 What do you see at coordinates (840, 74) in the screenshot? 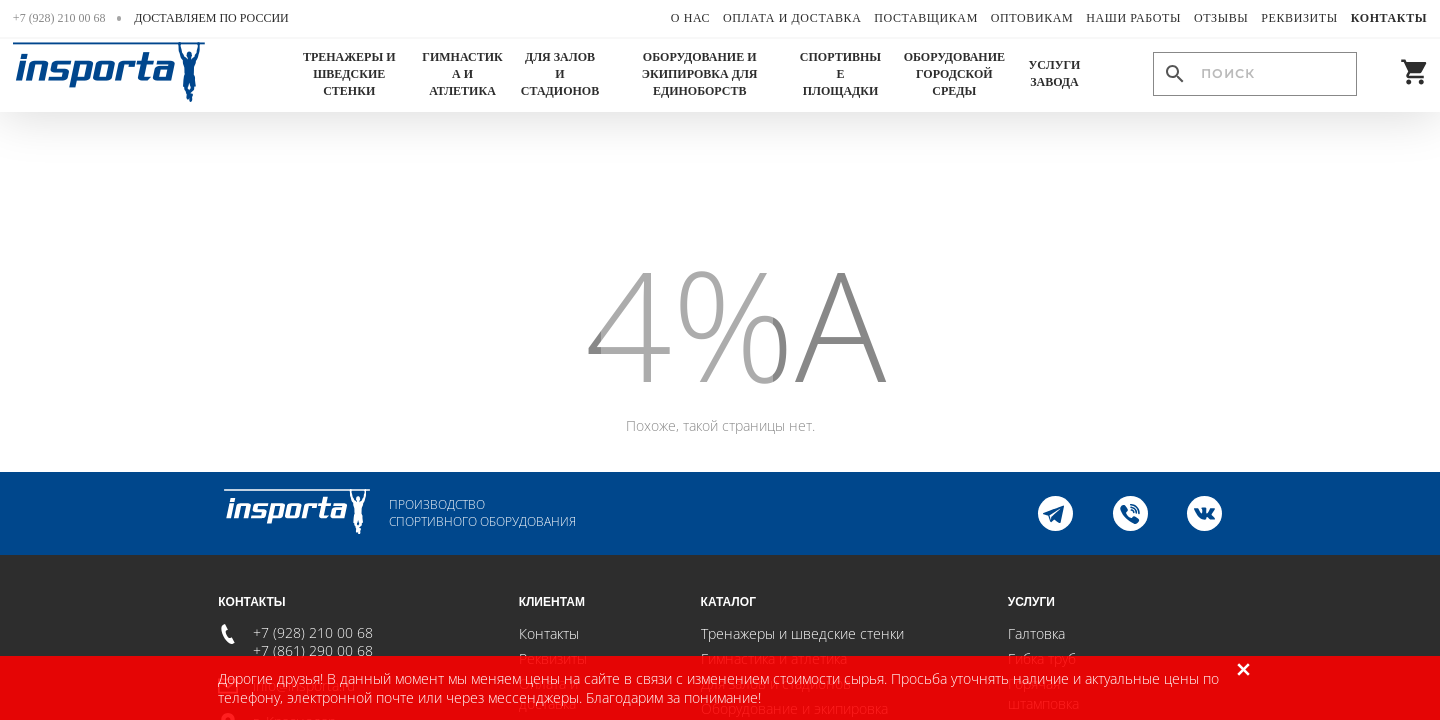
I see `Спортивные площадки` at bounding box center [840, 74].